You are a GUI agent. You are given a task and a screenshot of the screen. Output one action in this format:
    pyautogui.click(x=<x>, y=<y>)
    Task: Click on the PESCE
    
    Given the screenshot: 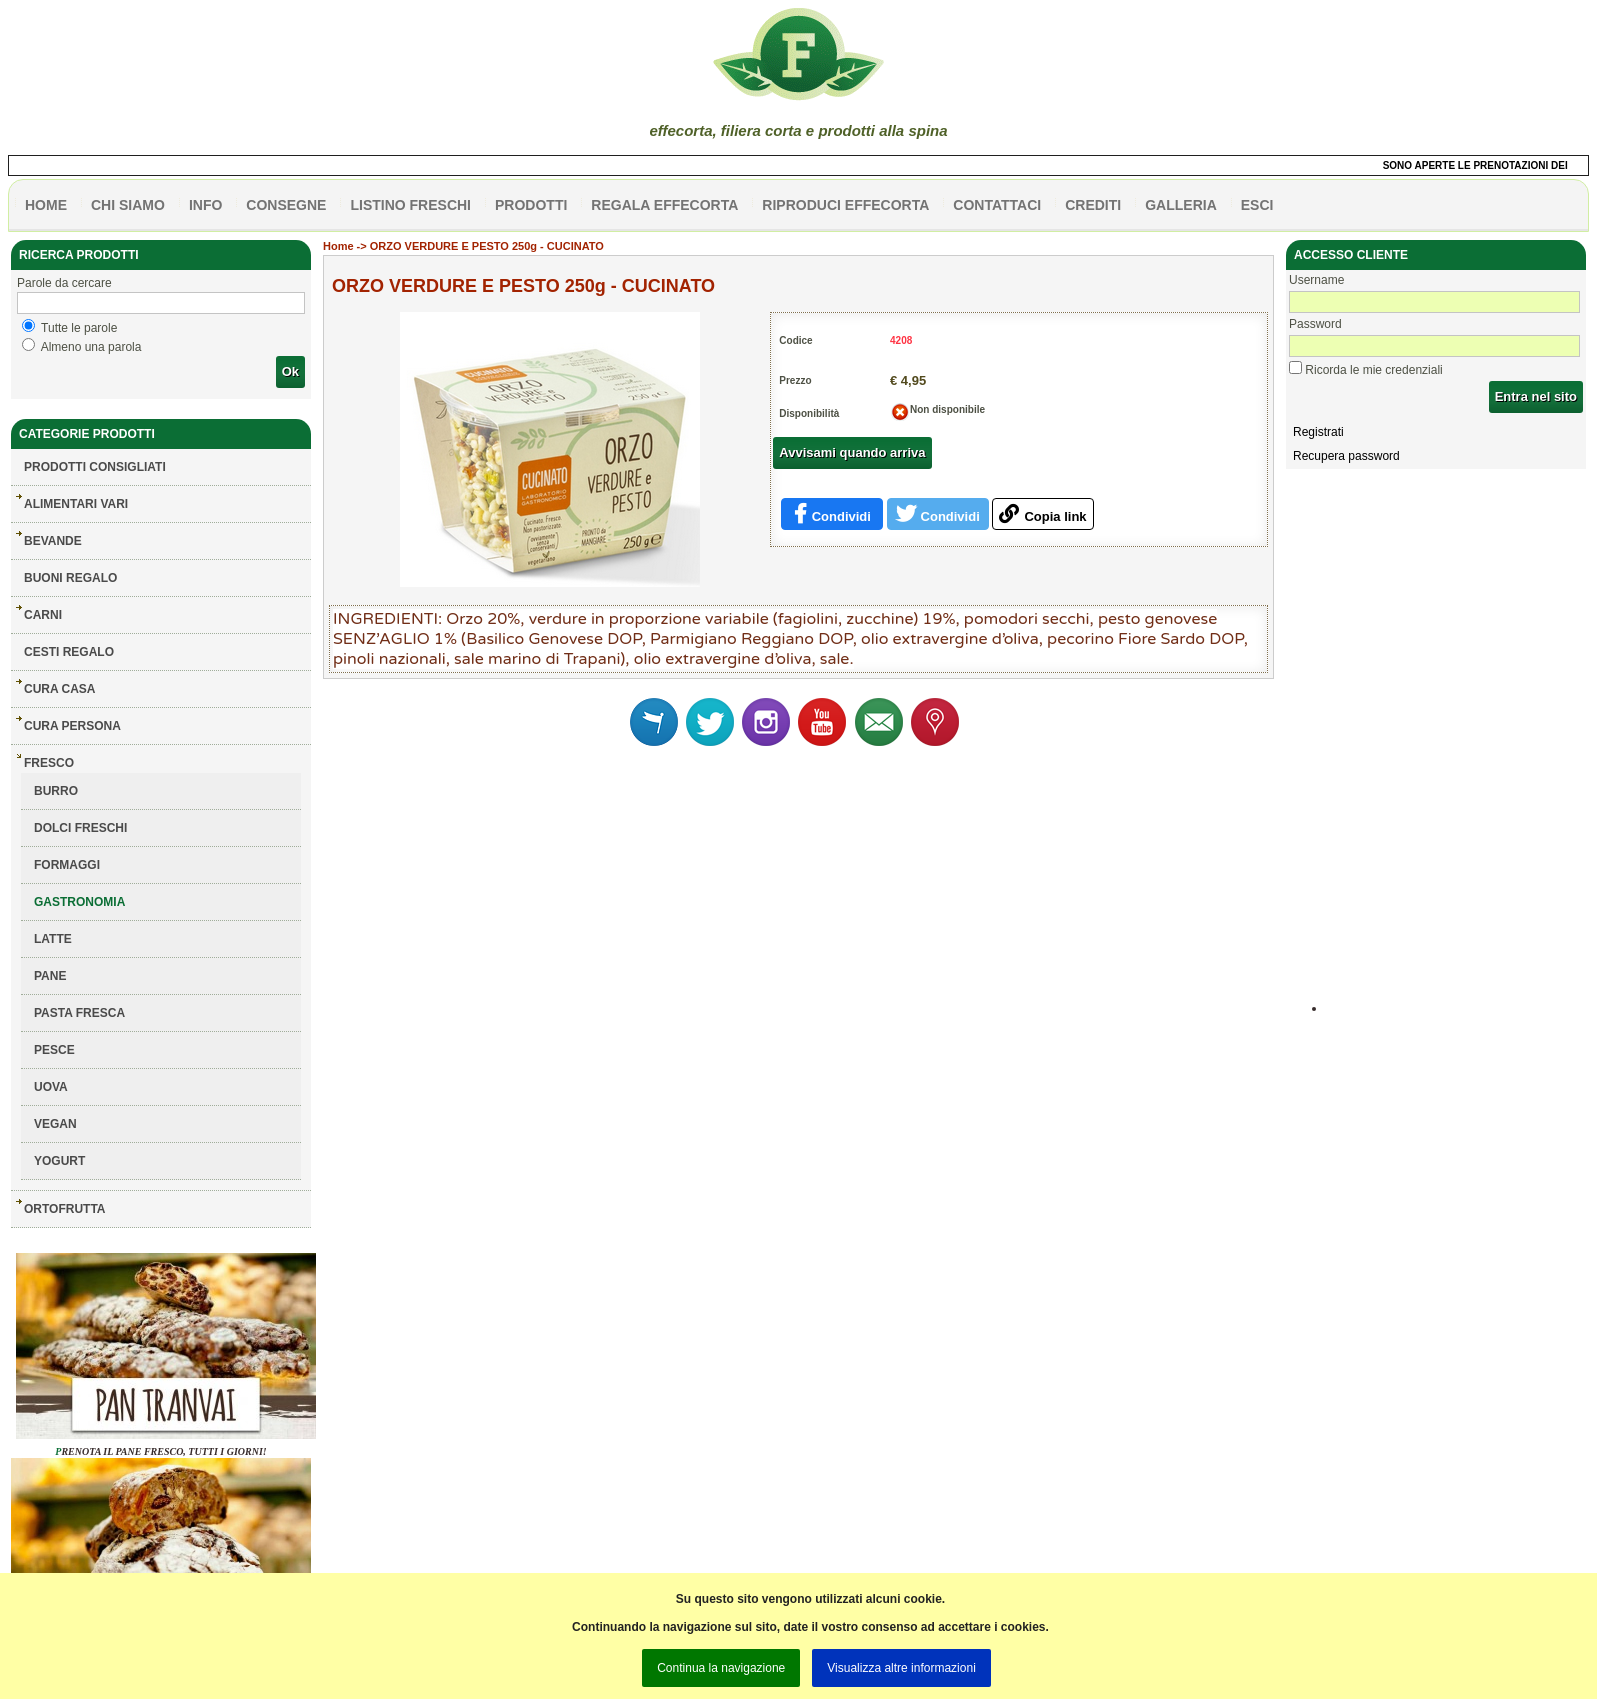 What is the action you would take?
    pyautogui.click(x=54, y=1050)
    